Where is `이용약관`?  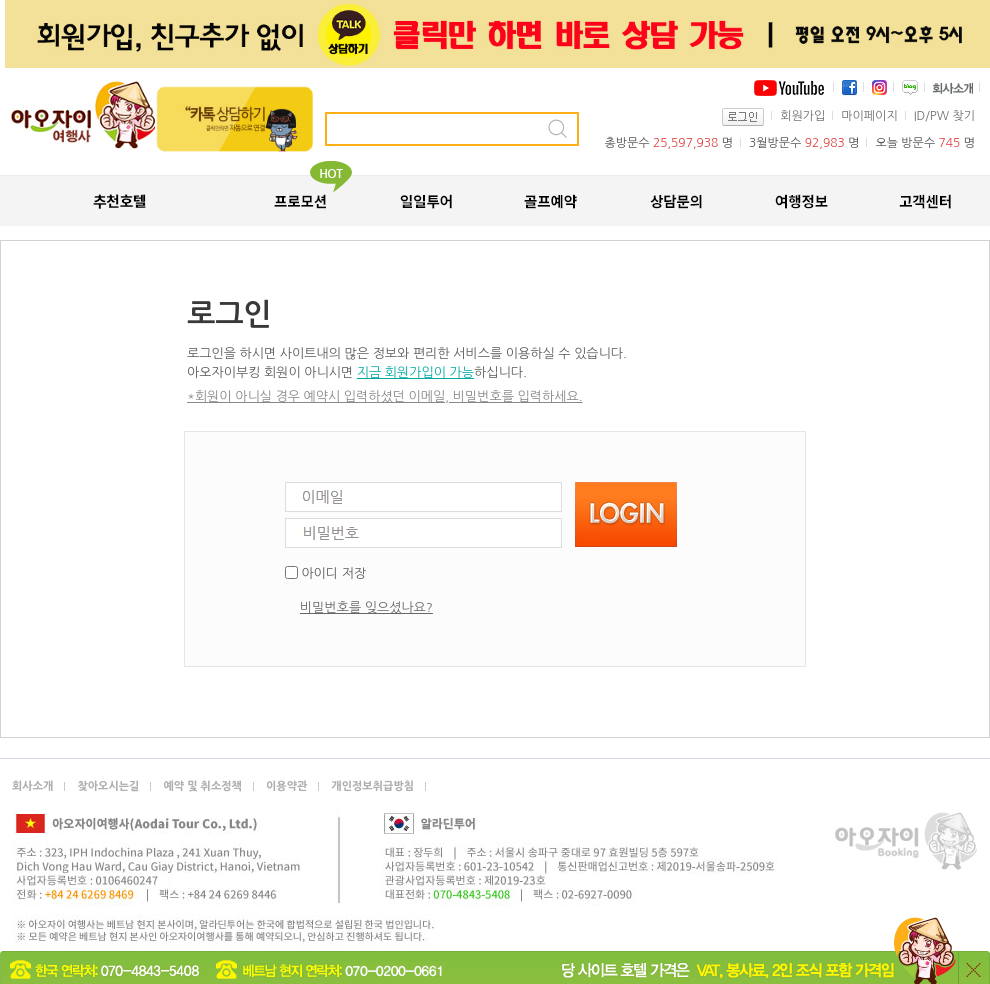
이용약관 is located at coordinates (286, 786).